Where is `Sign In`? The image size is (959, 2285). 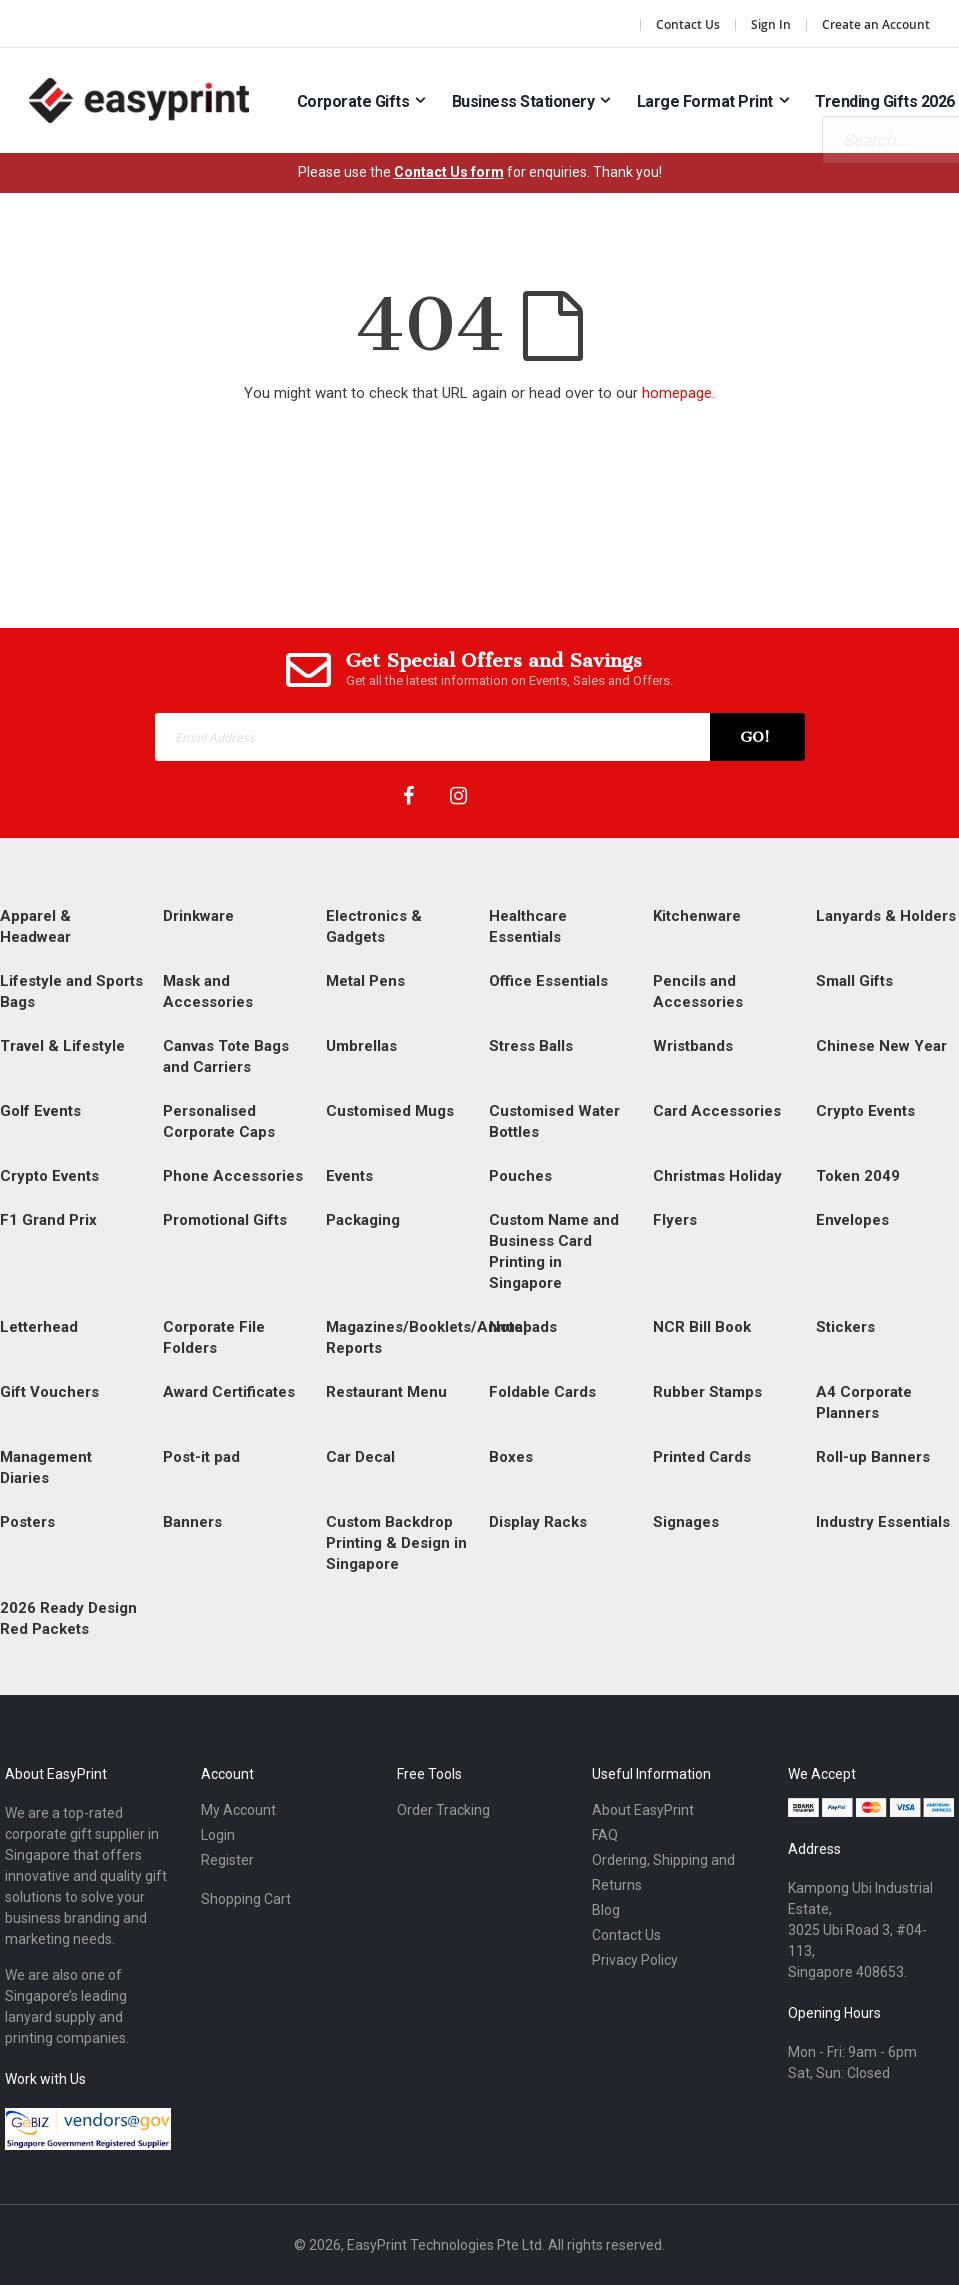 Sign In is located at coordinates (771, 25).